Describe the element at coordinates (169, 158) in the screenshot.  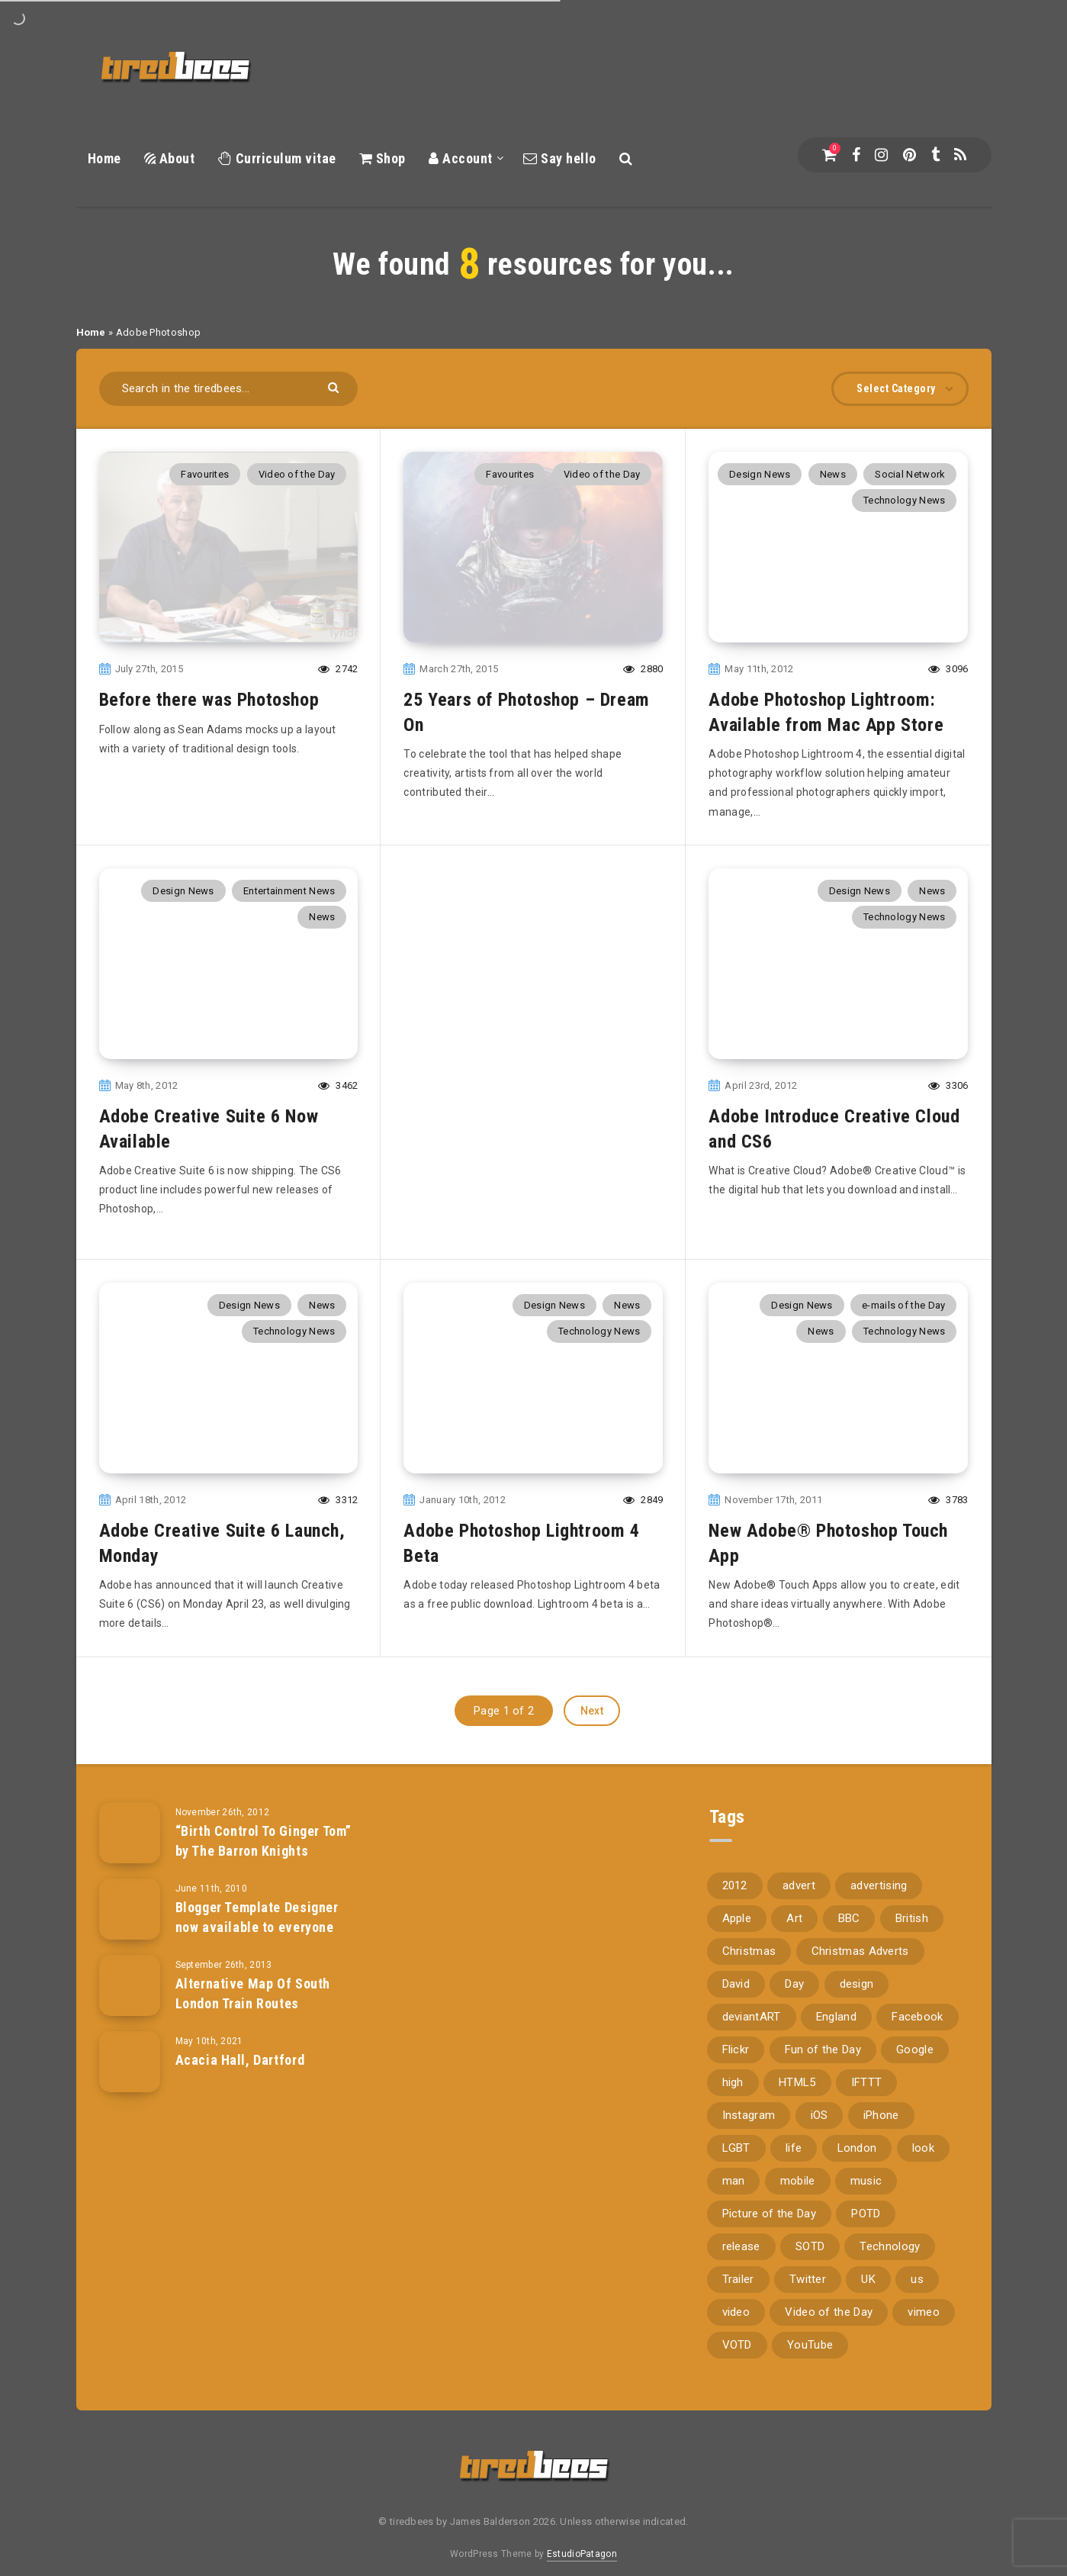
I see `About` at that location.